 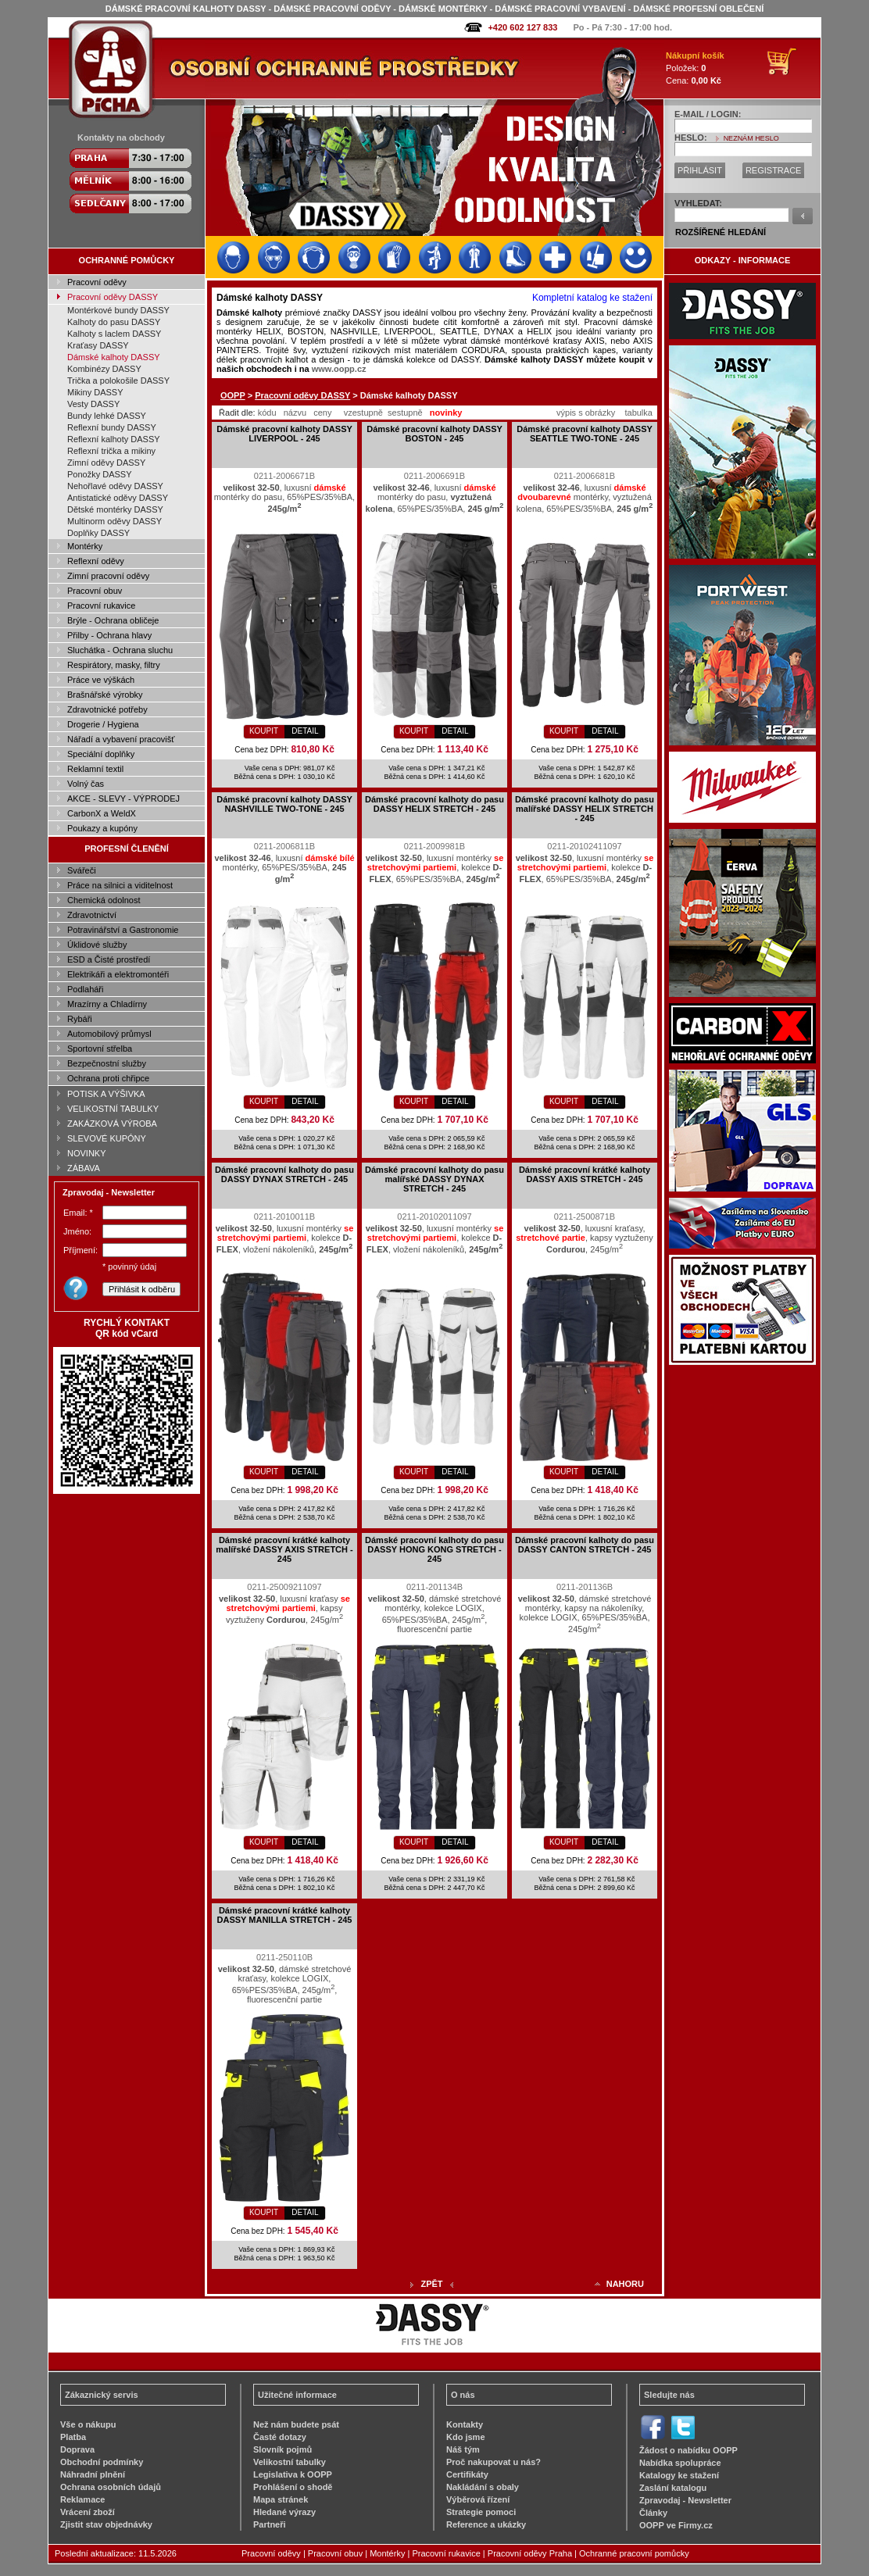 What do you see at coordinates (638, 412) in the screenshot?
I see `tabulka` at bounding box center [638, 412].